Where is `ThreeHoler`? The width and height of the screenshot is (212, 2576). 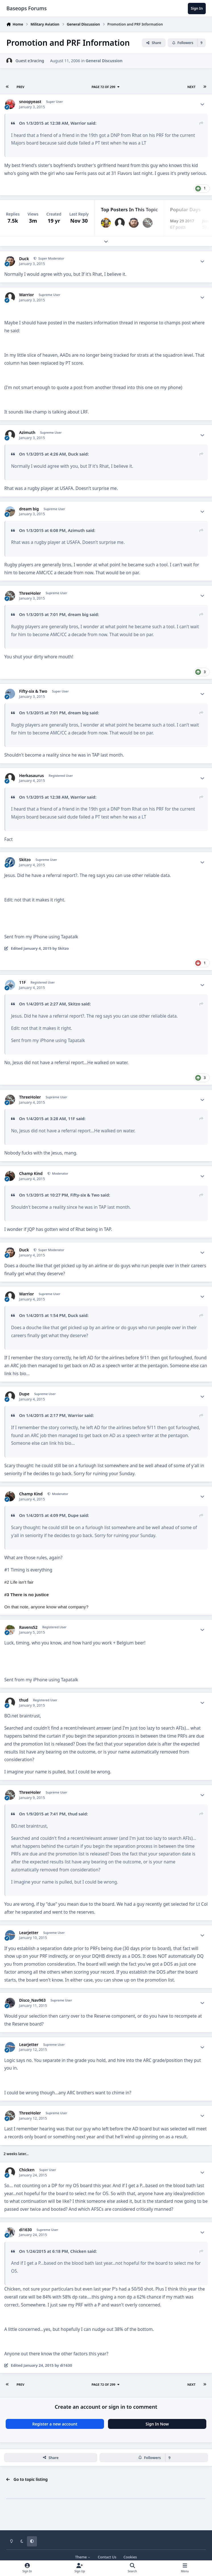
ThreeHoler is located at coordinates (30, 593).